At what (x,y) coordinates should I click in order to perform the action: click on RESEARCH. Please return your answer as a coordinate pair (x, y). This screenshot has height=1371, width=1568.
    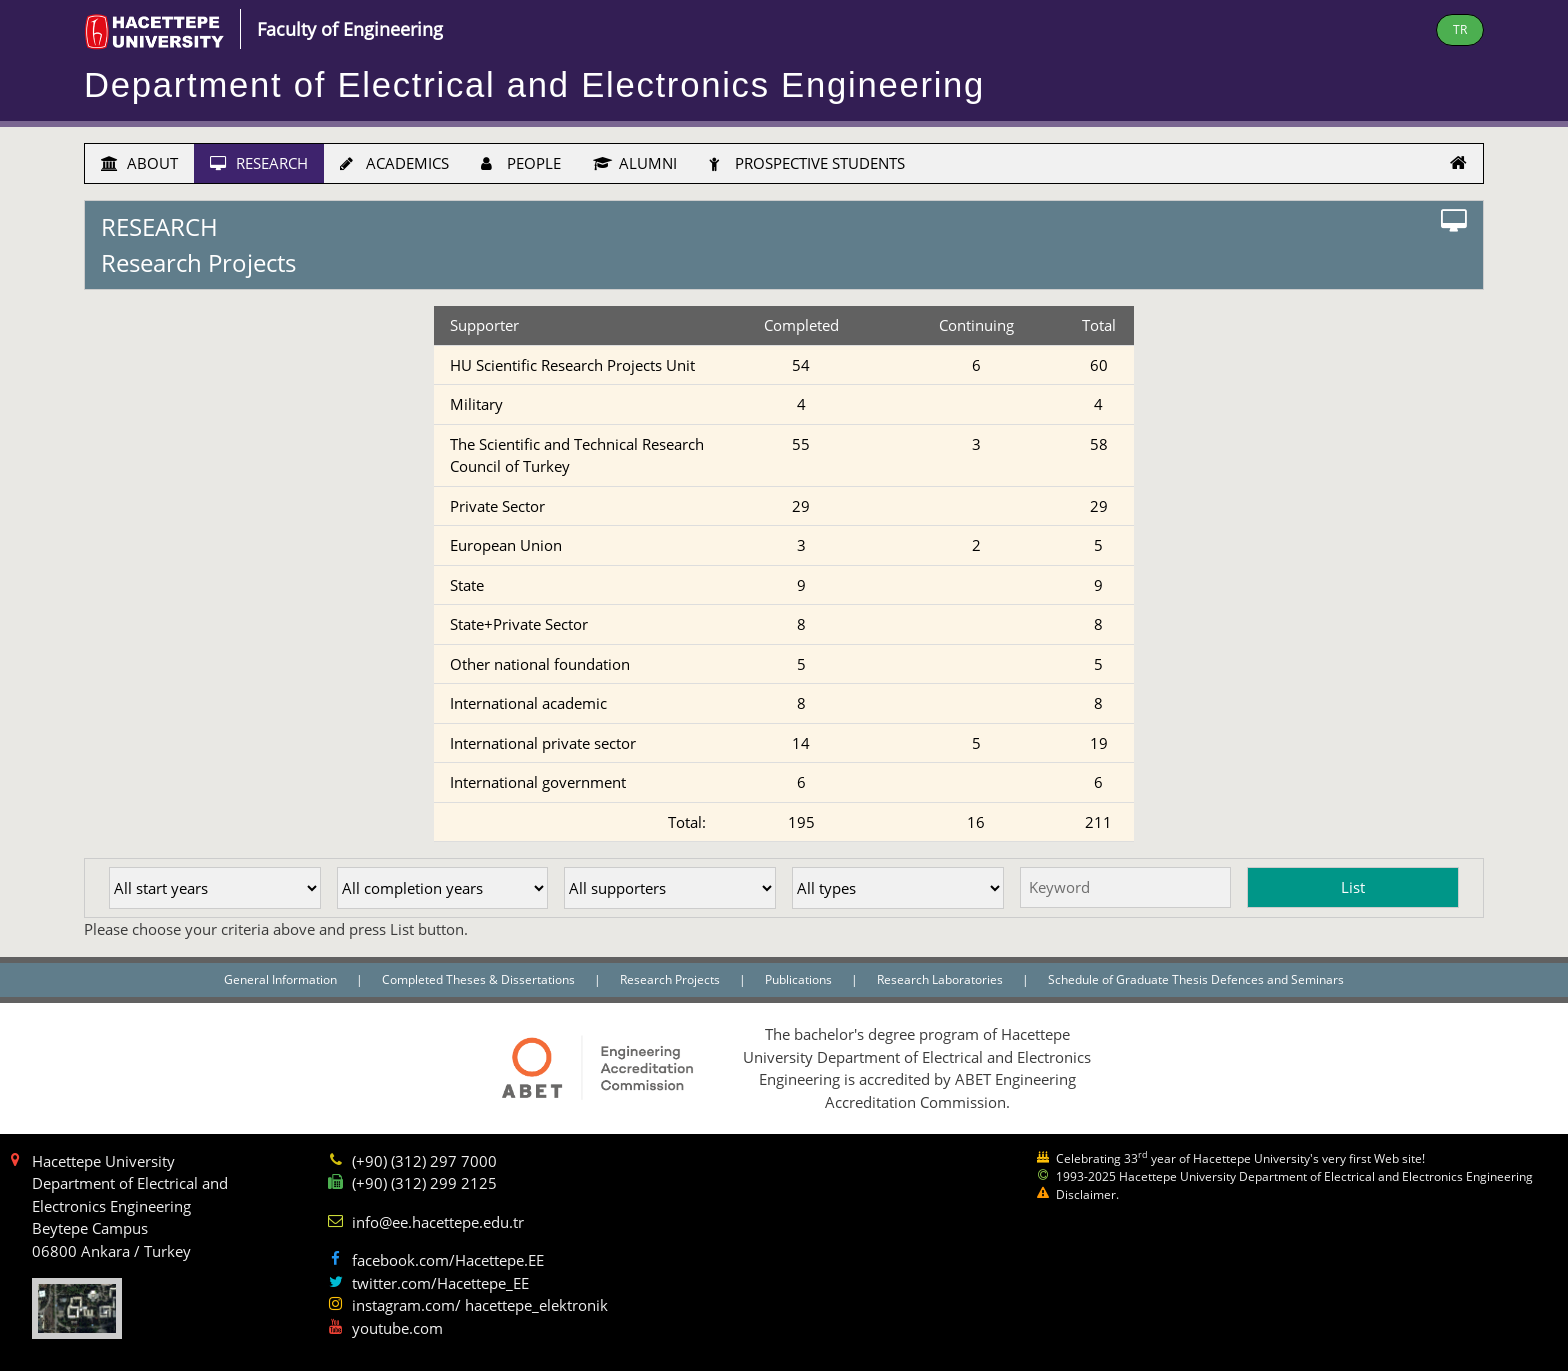
    Looking at the image, I should click on (259, 163).